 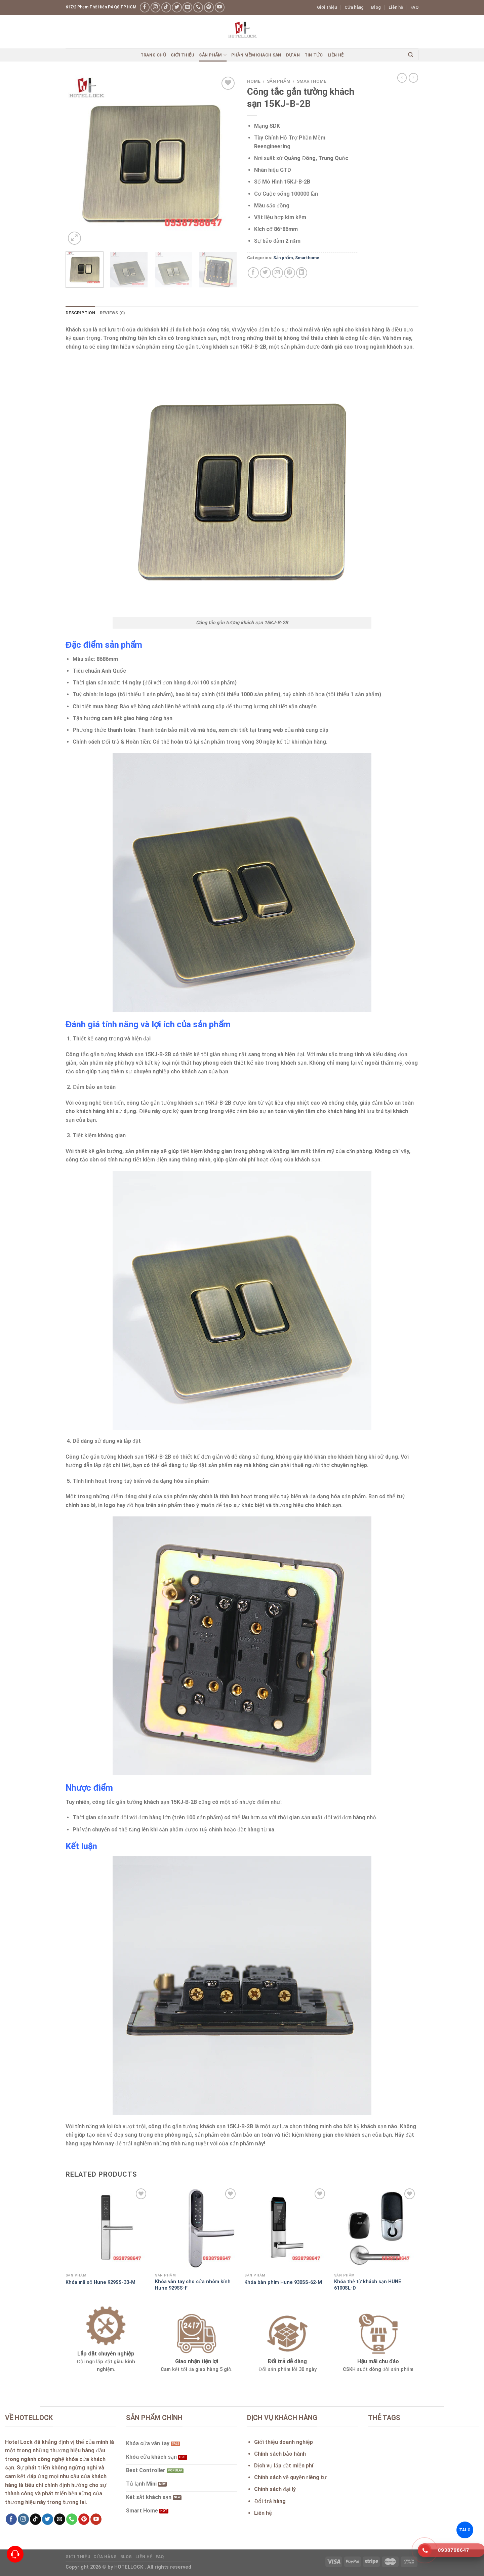 What do you see at coordinates (177, 7) in the screenshot?
I see `[Follow on Twitter]` at bounding box center [177, 7].